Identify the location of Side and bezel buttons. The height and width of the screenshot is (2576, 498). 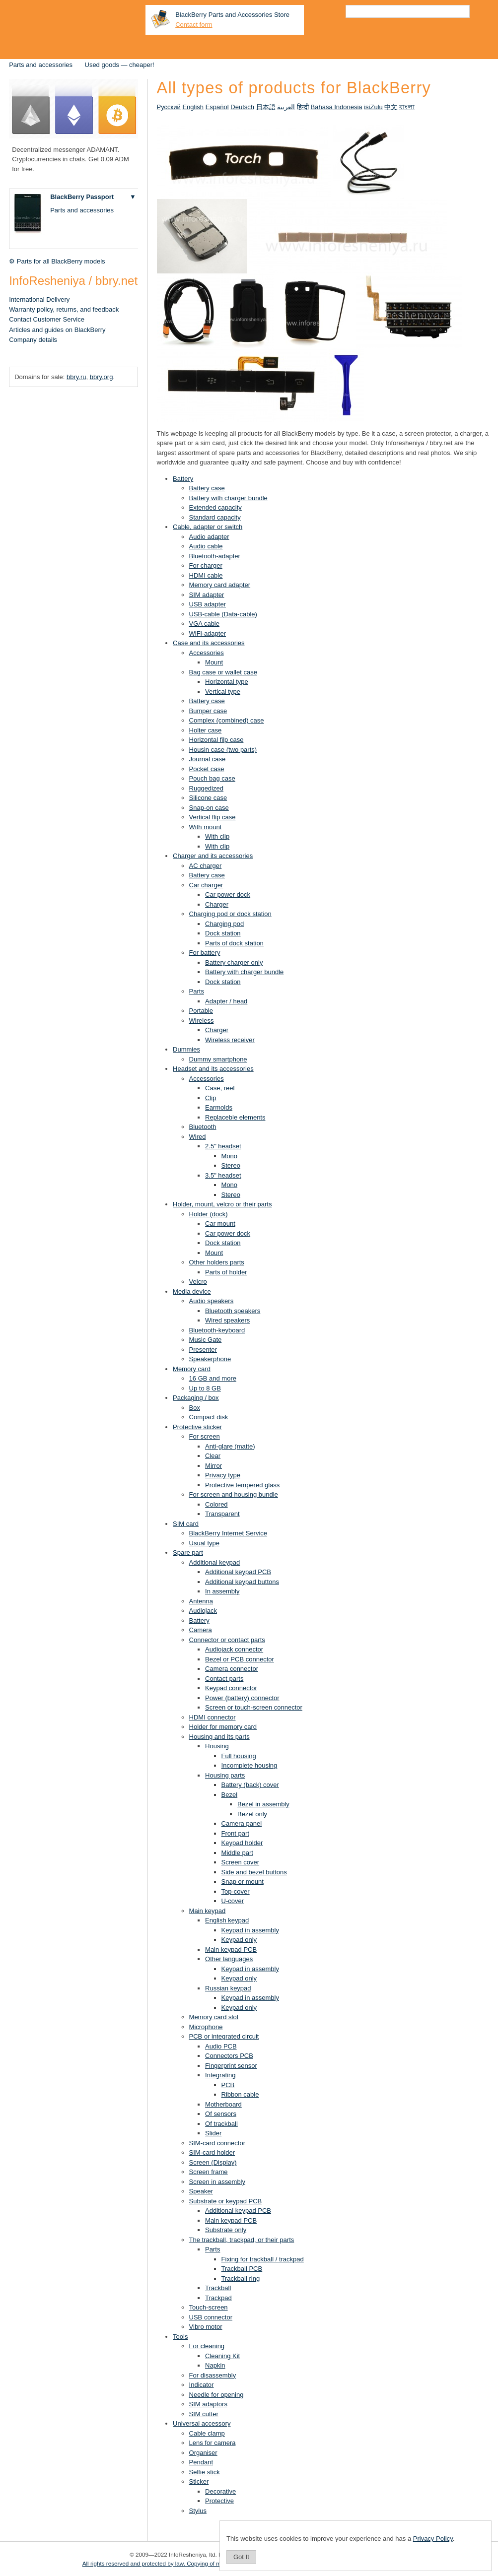
(254, 1872).